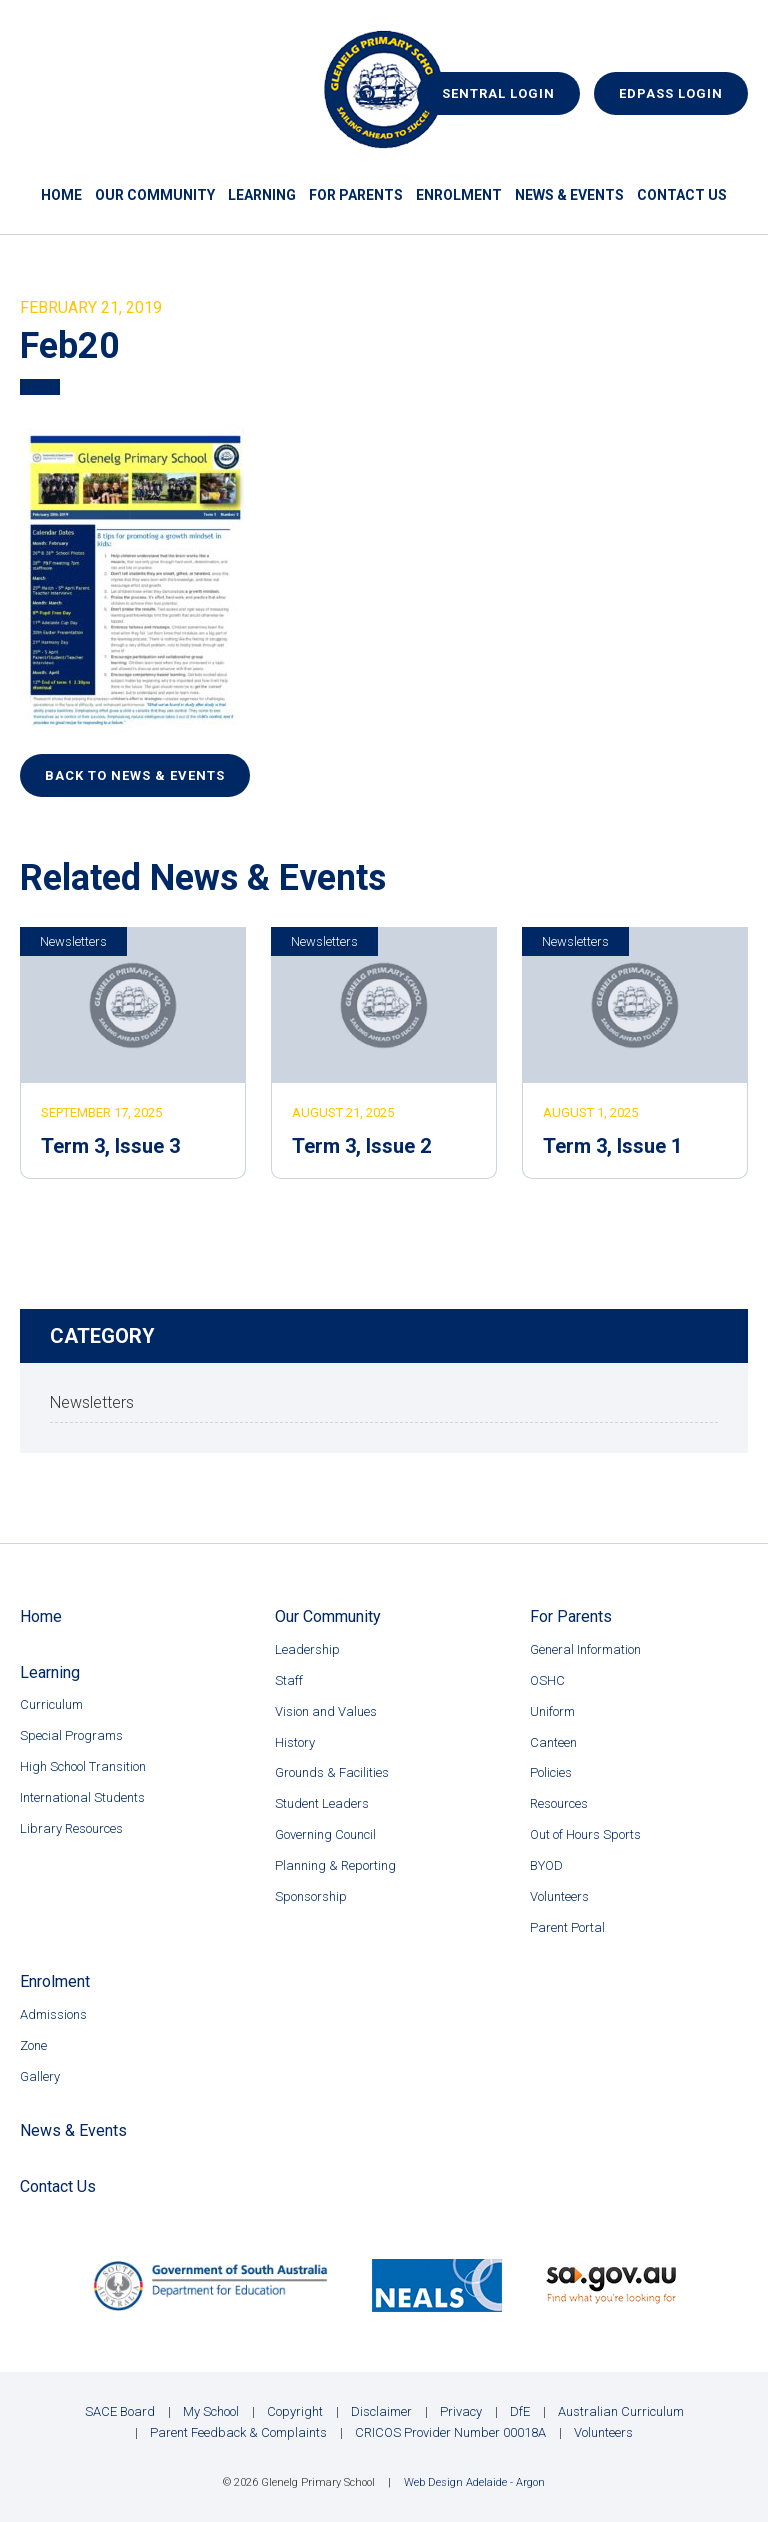 This screenshot has width=768, height=2522. I want to click on Parent Feedback & Complaints, so click(238, 2432).